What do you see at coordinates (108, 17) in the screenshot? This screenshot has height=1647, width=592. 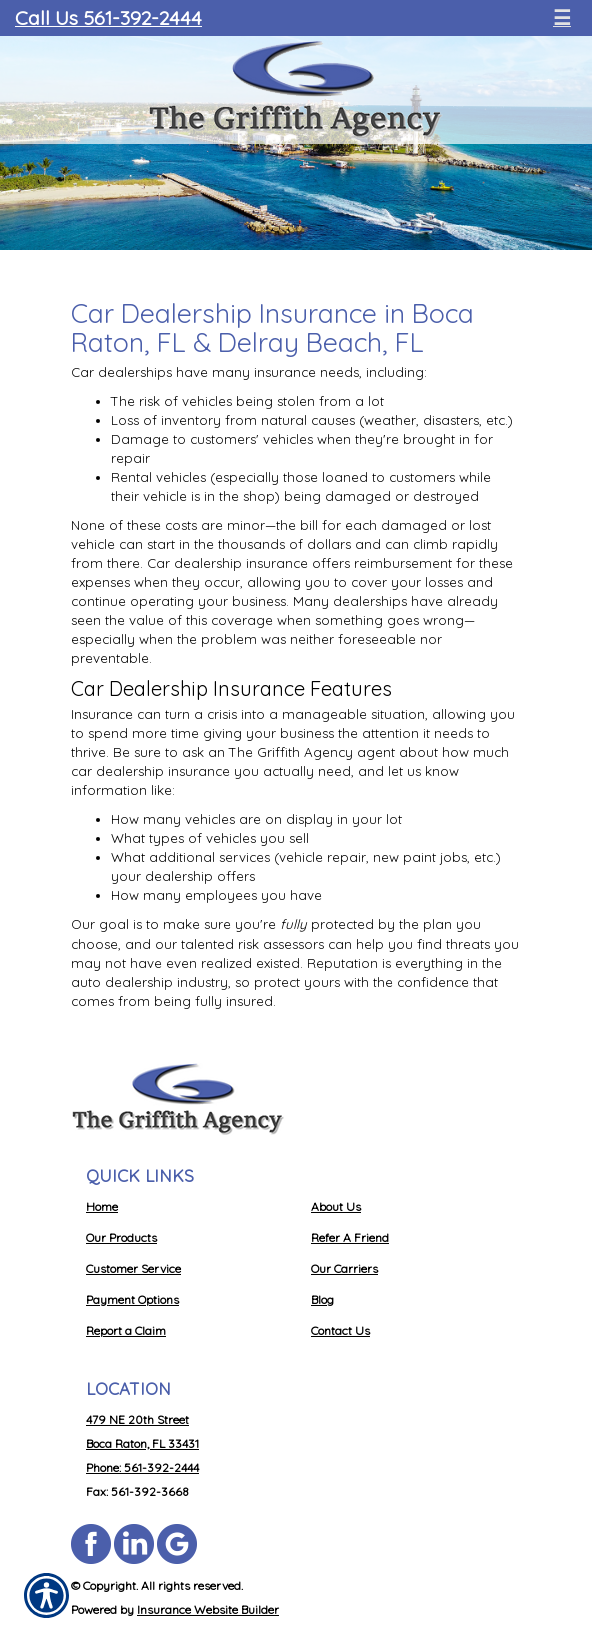 I see `Call Us 561-392-2444` at bounding box center [108, 17].